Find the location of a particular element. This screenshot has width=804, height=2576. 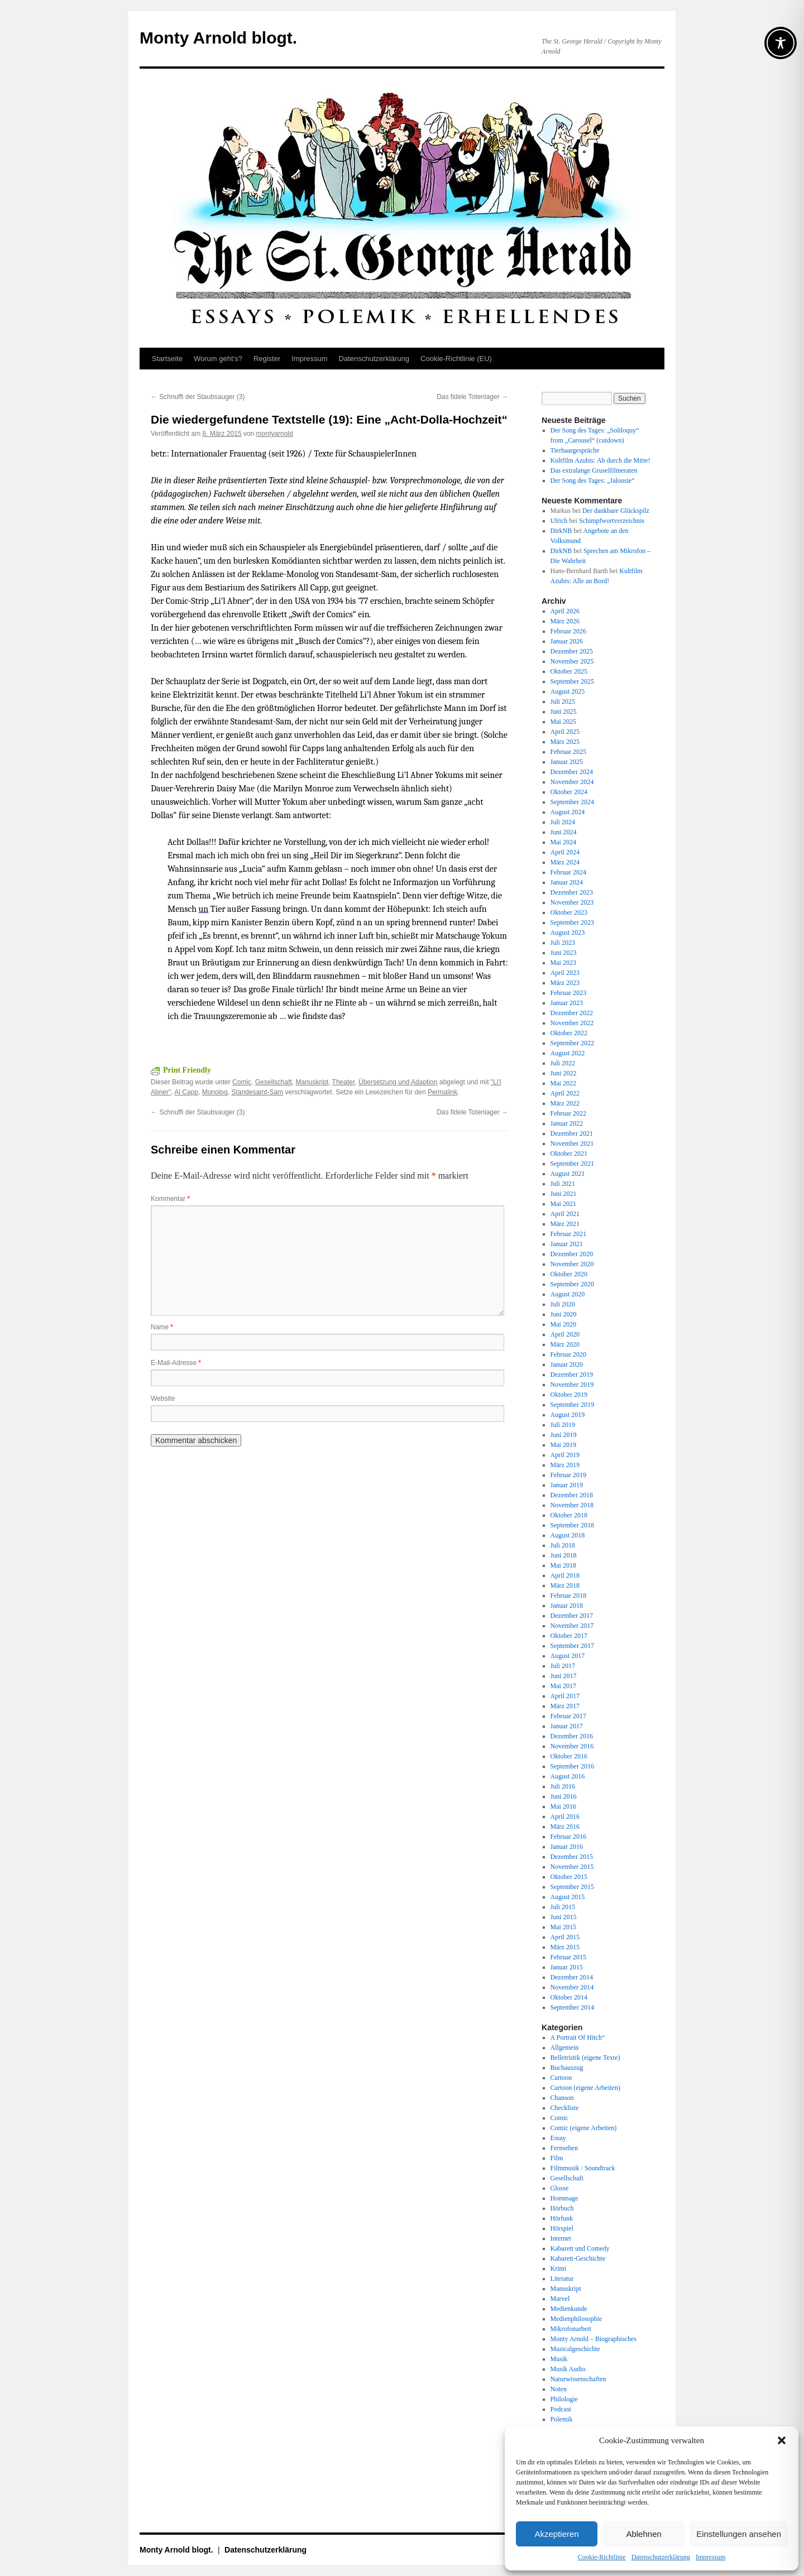

März 2020 is located at coordinates (565, 1344).